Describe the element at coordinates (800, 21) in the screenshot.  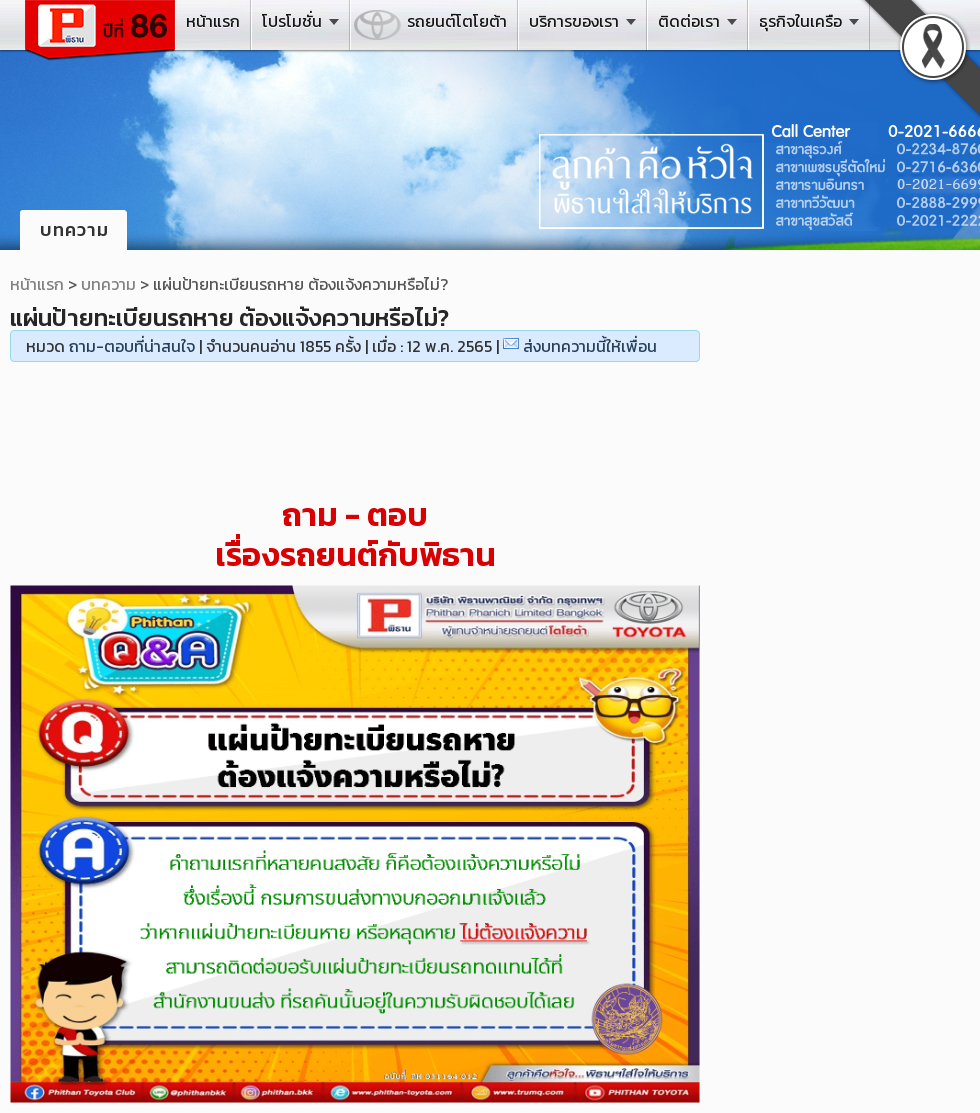
I see `ธุรกิจในเครือ` at that location.